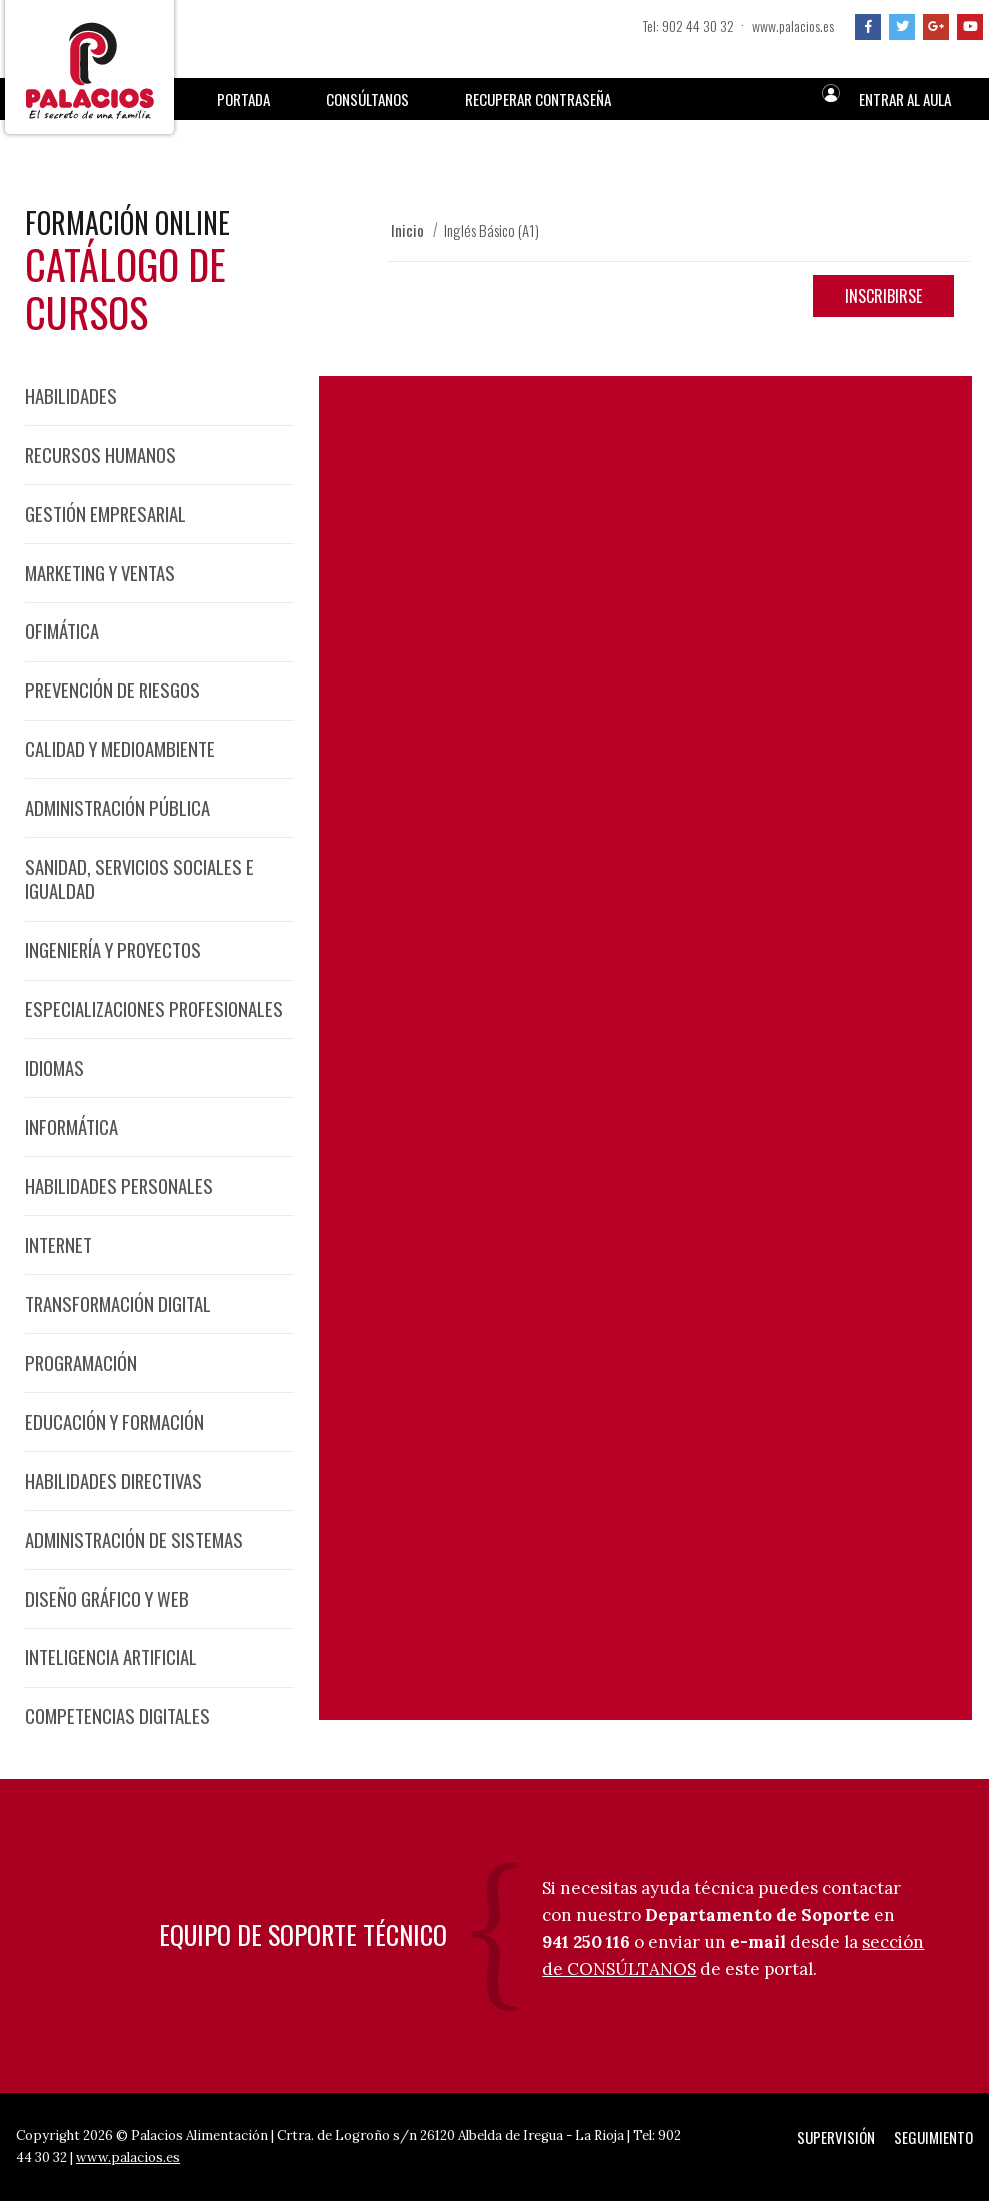 The height and width of the screenshot is (2201, 989). What do you see at coordinates (494, 918) in the screenshot?
I see `Programa detallado` at bounding box center [494, 918].